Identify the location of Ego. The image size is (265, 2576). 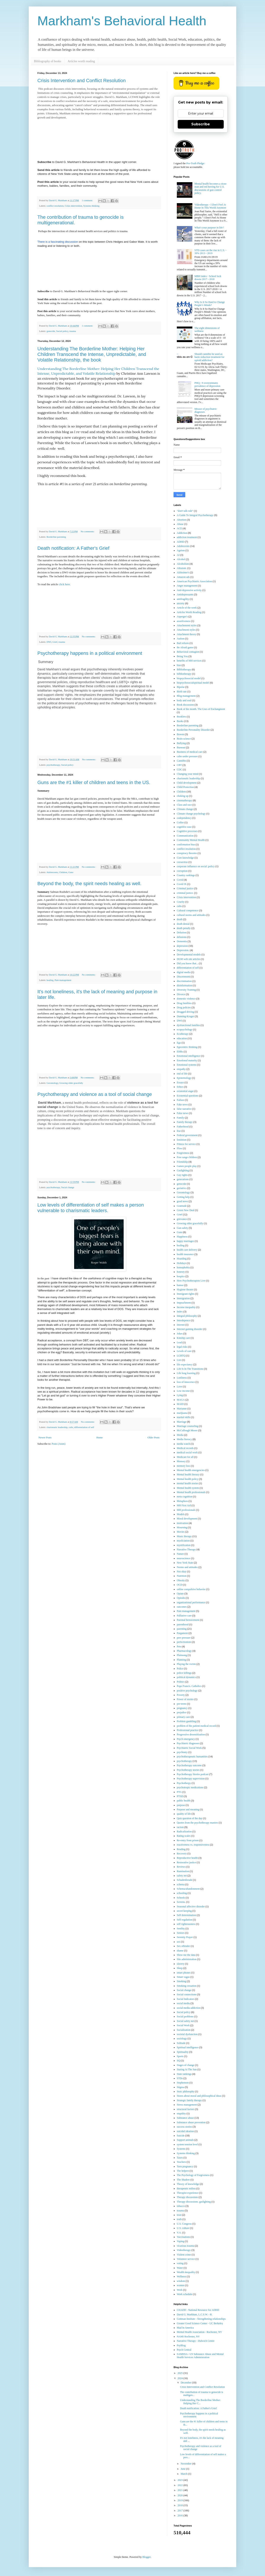
(179, 1042).